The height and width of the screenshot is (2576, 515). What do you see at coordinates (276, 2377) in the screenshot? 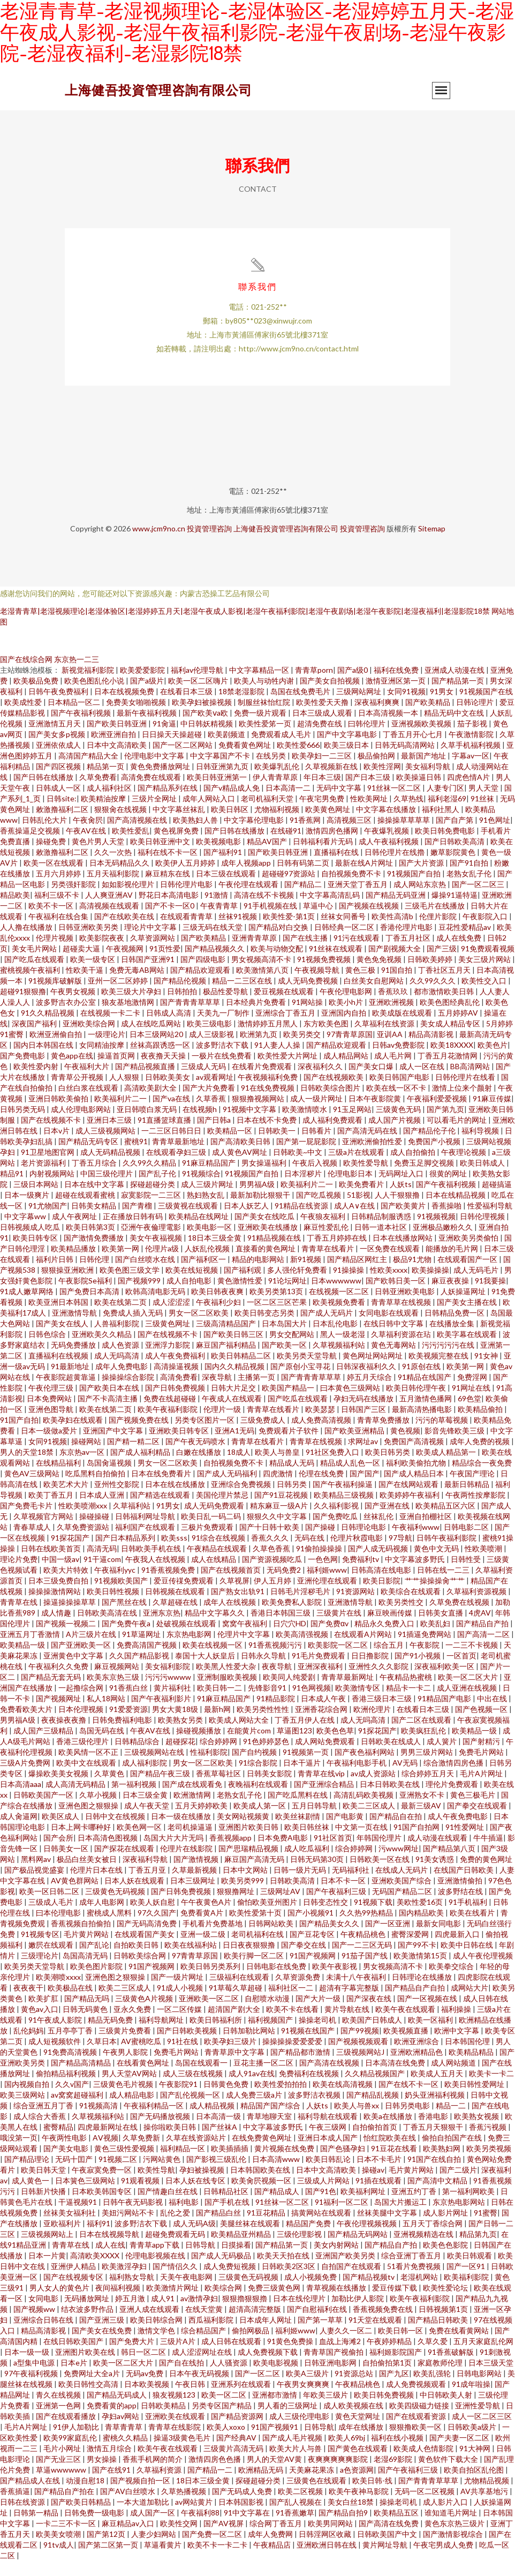
I see `欧美电影视频` at bounding box center [276, 2377].